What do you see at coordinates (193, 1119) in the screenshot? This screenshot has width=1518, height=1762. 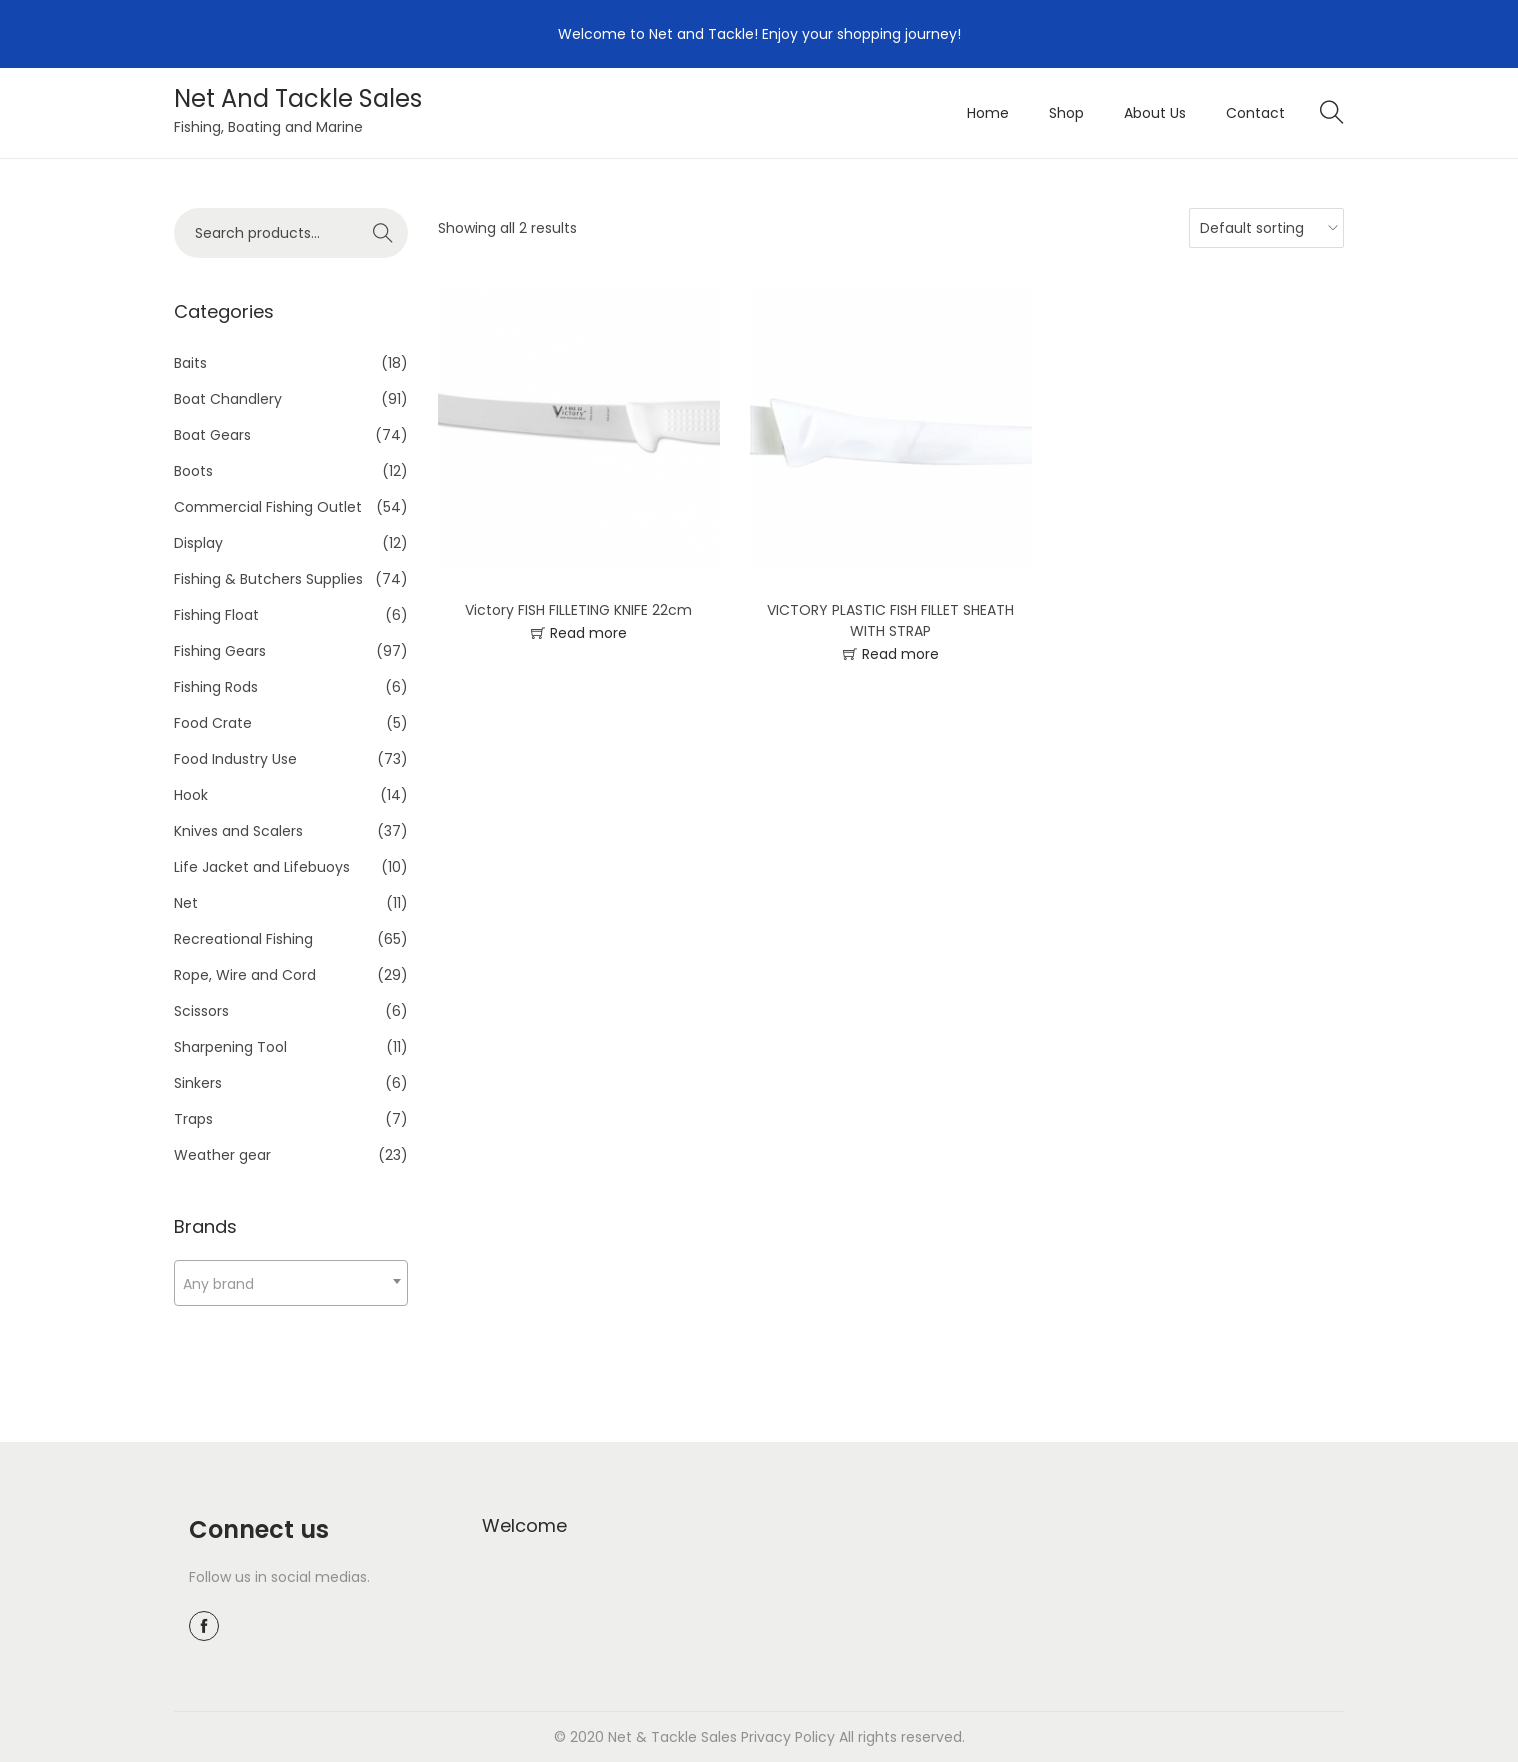 I see `Traps` at bounding box center [193, 1119].